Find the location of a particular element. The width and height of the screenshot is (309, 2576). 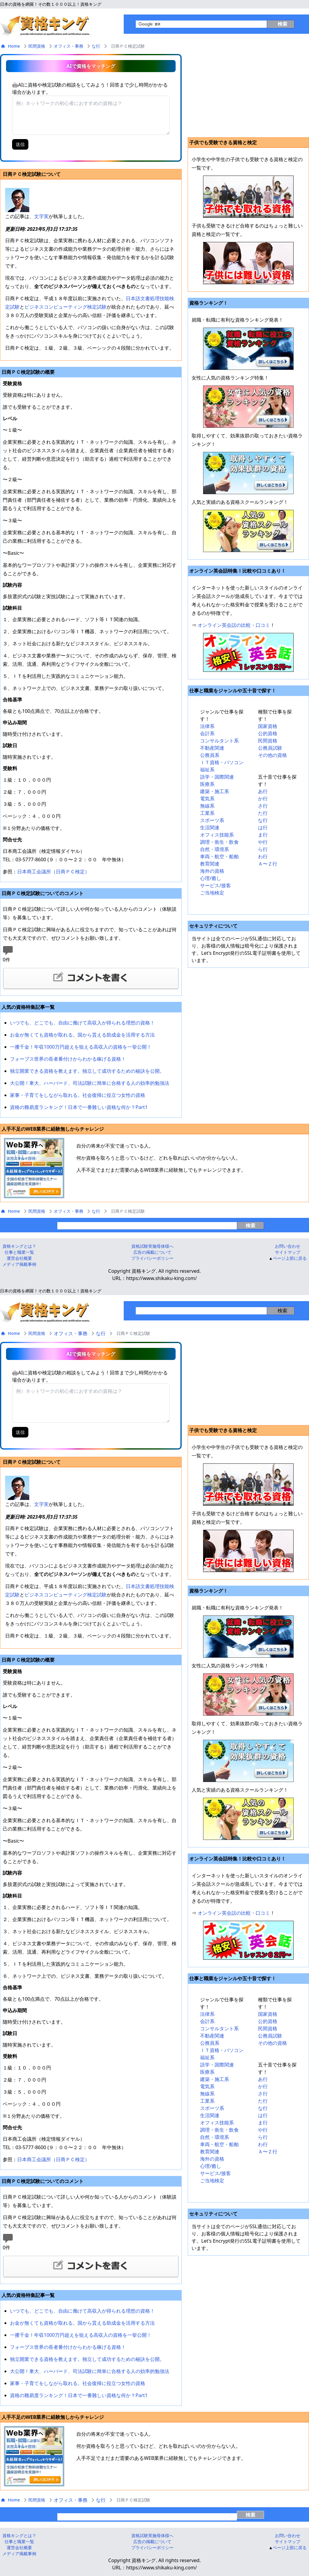

プライバシーボリシー is located at coordinates (152, 1258).